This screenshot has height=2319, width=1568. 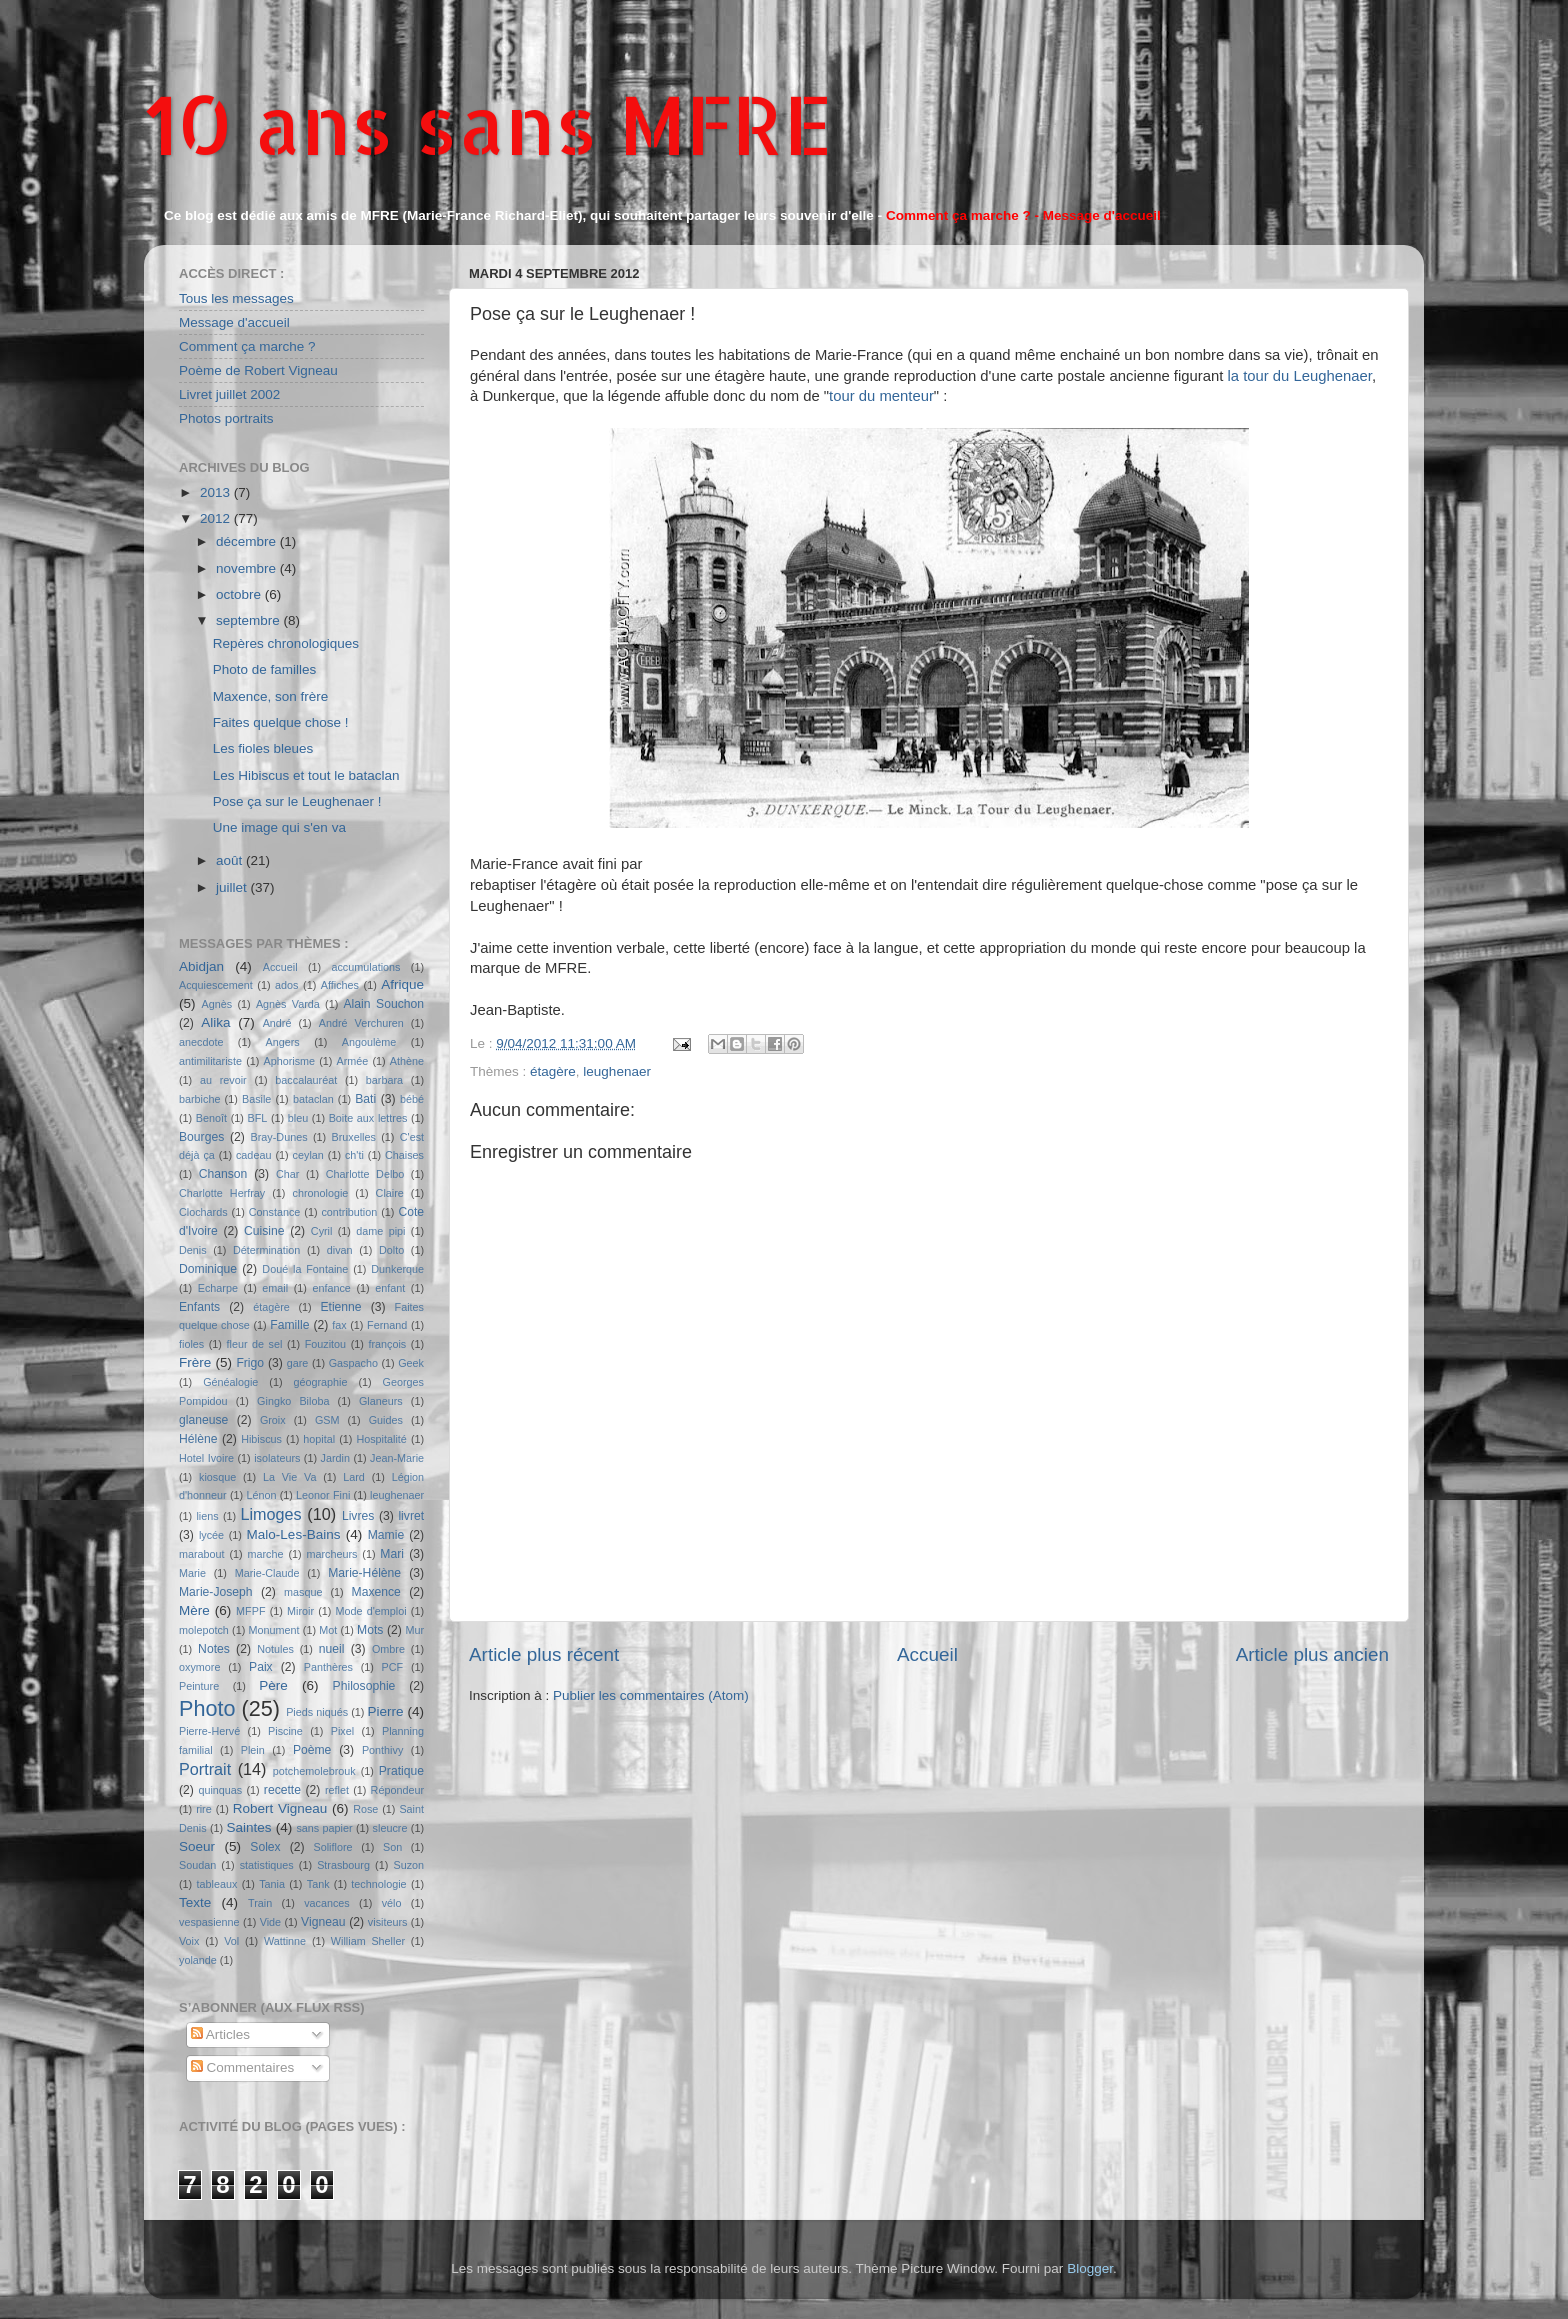 I want to click on Frère, so click(x=195, y=1362).